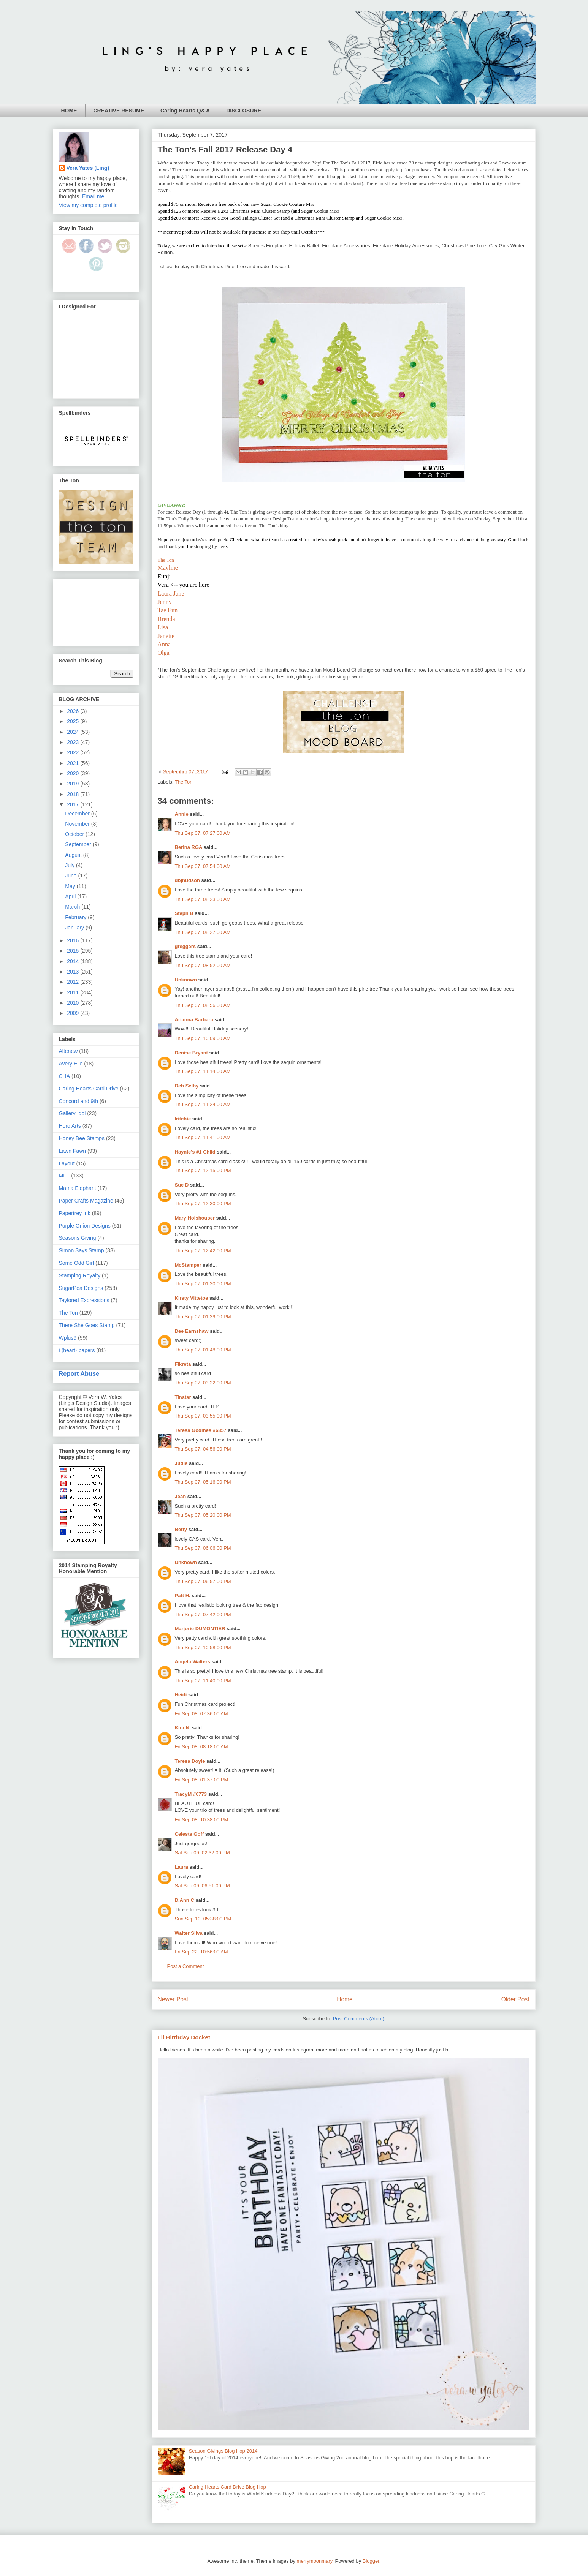 The width and height of the screenshot is (588, 2576). I want to click on 2013, so click(73, 972).